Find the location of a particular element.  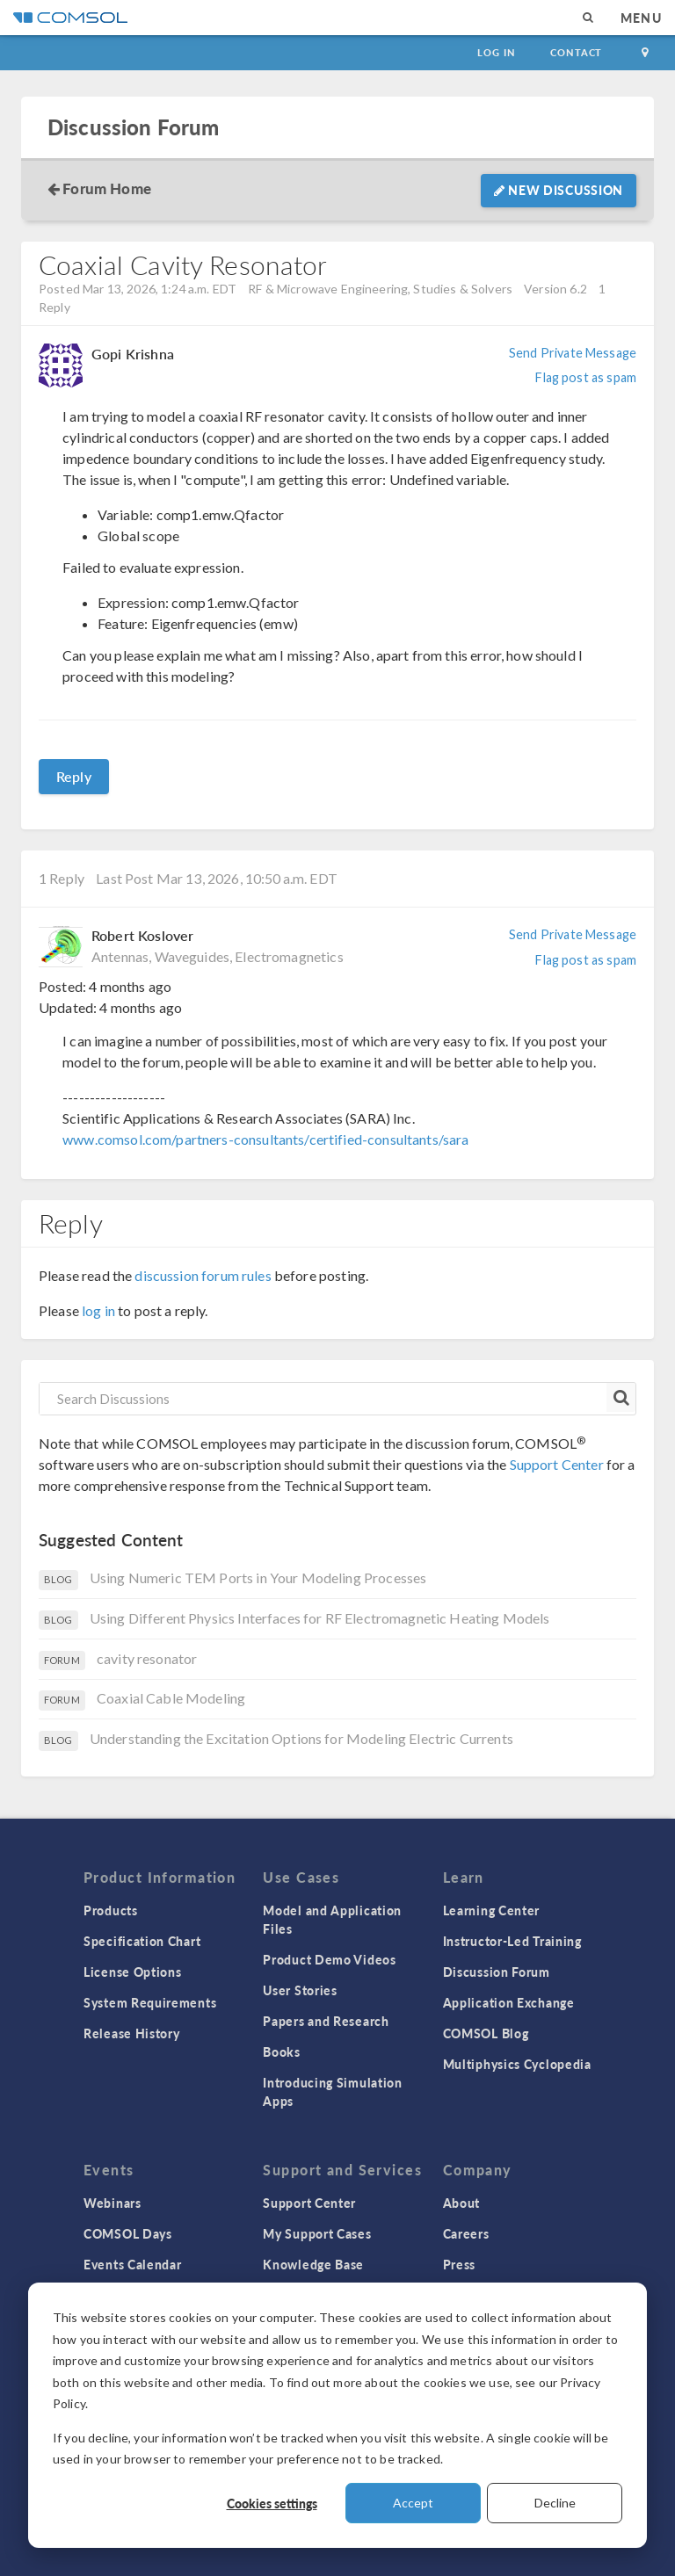

www.comsol.com/partners-consultants/certified-consultants/sara is located at coordinates (265, 1139).